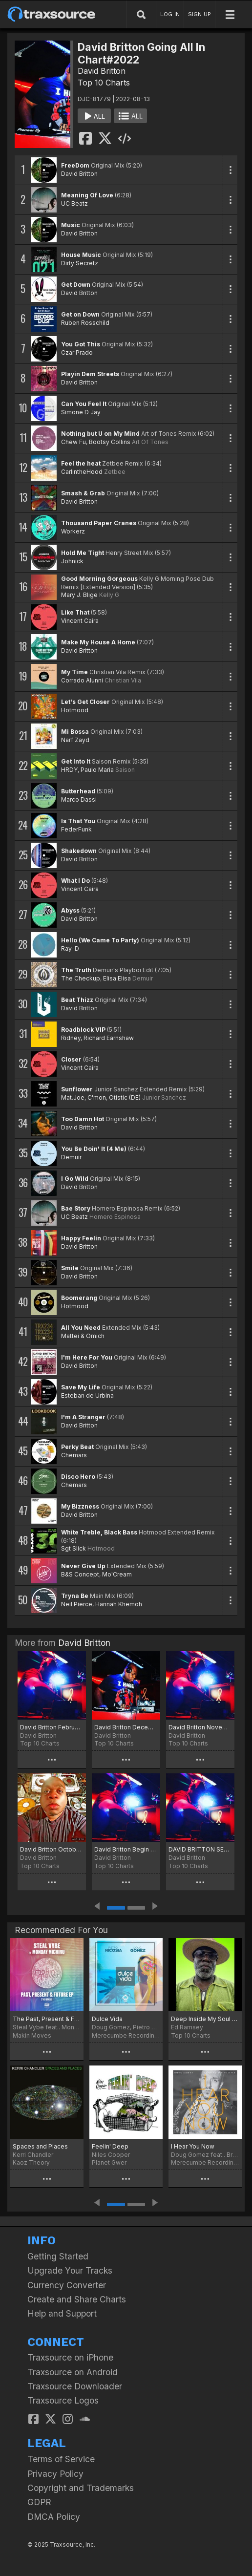 This screenshot has width=252, height=2576. Describe the element at coordinates (75, 284) in the screenshot. I see `Get Down` at that location.